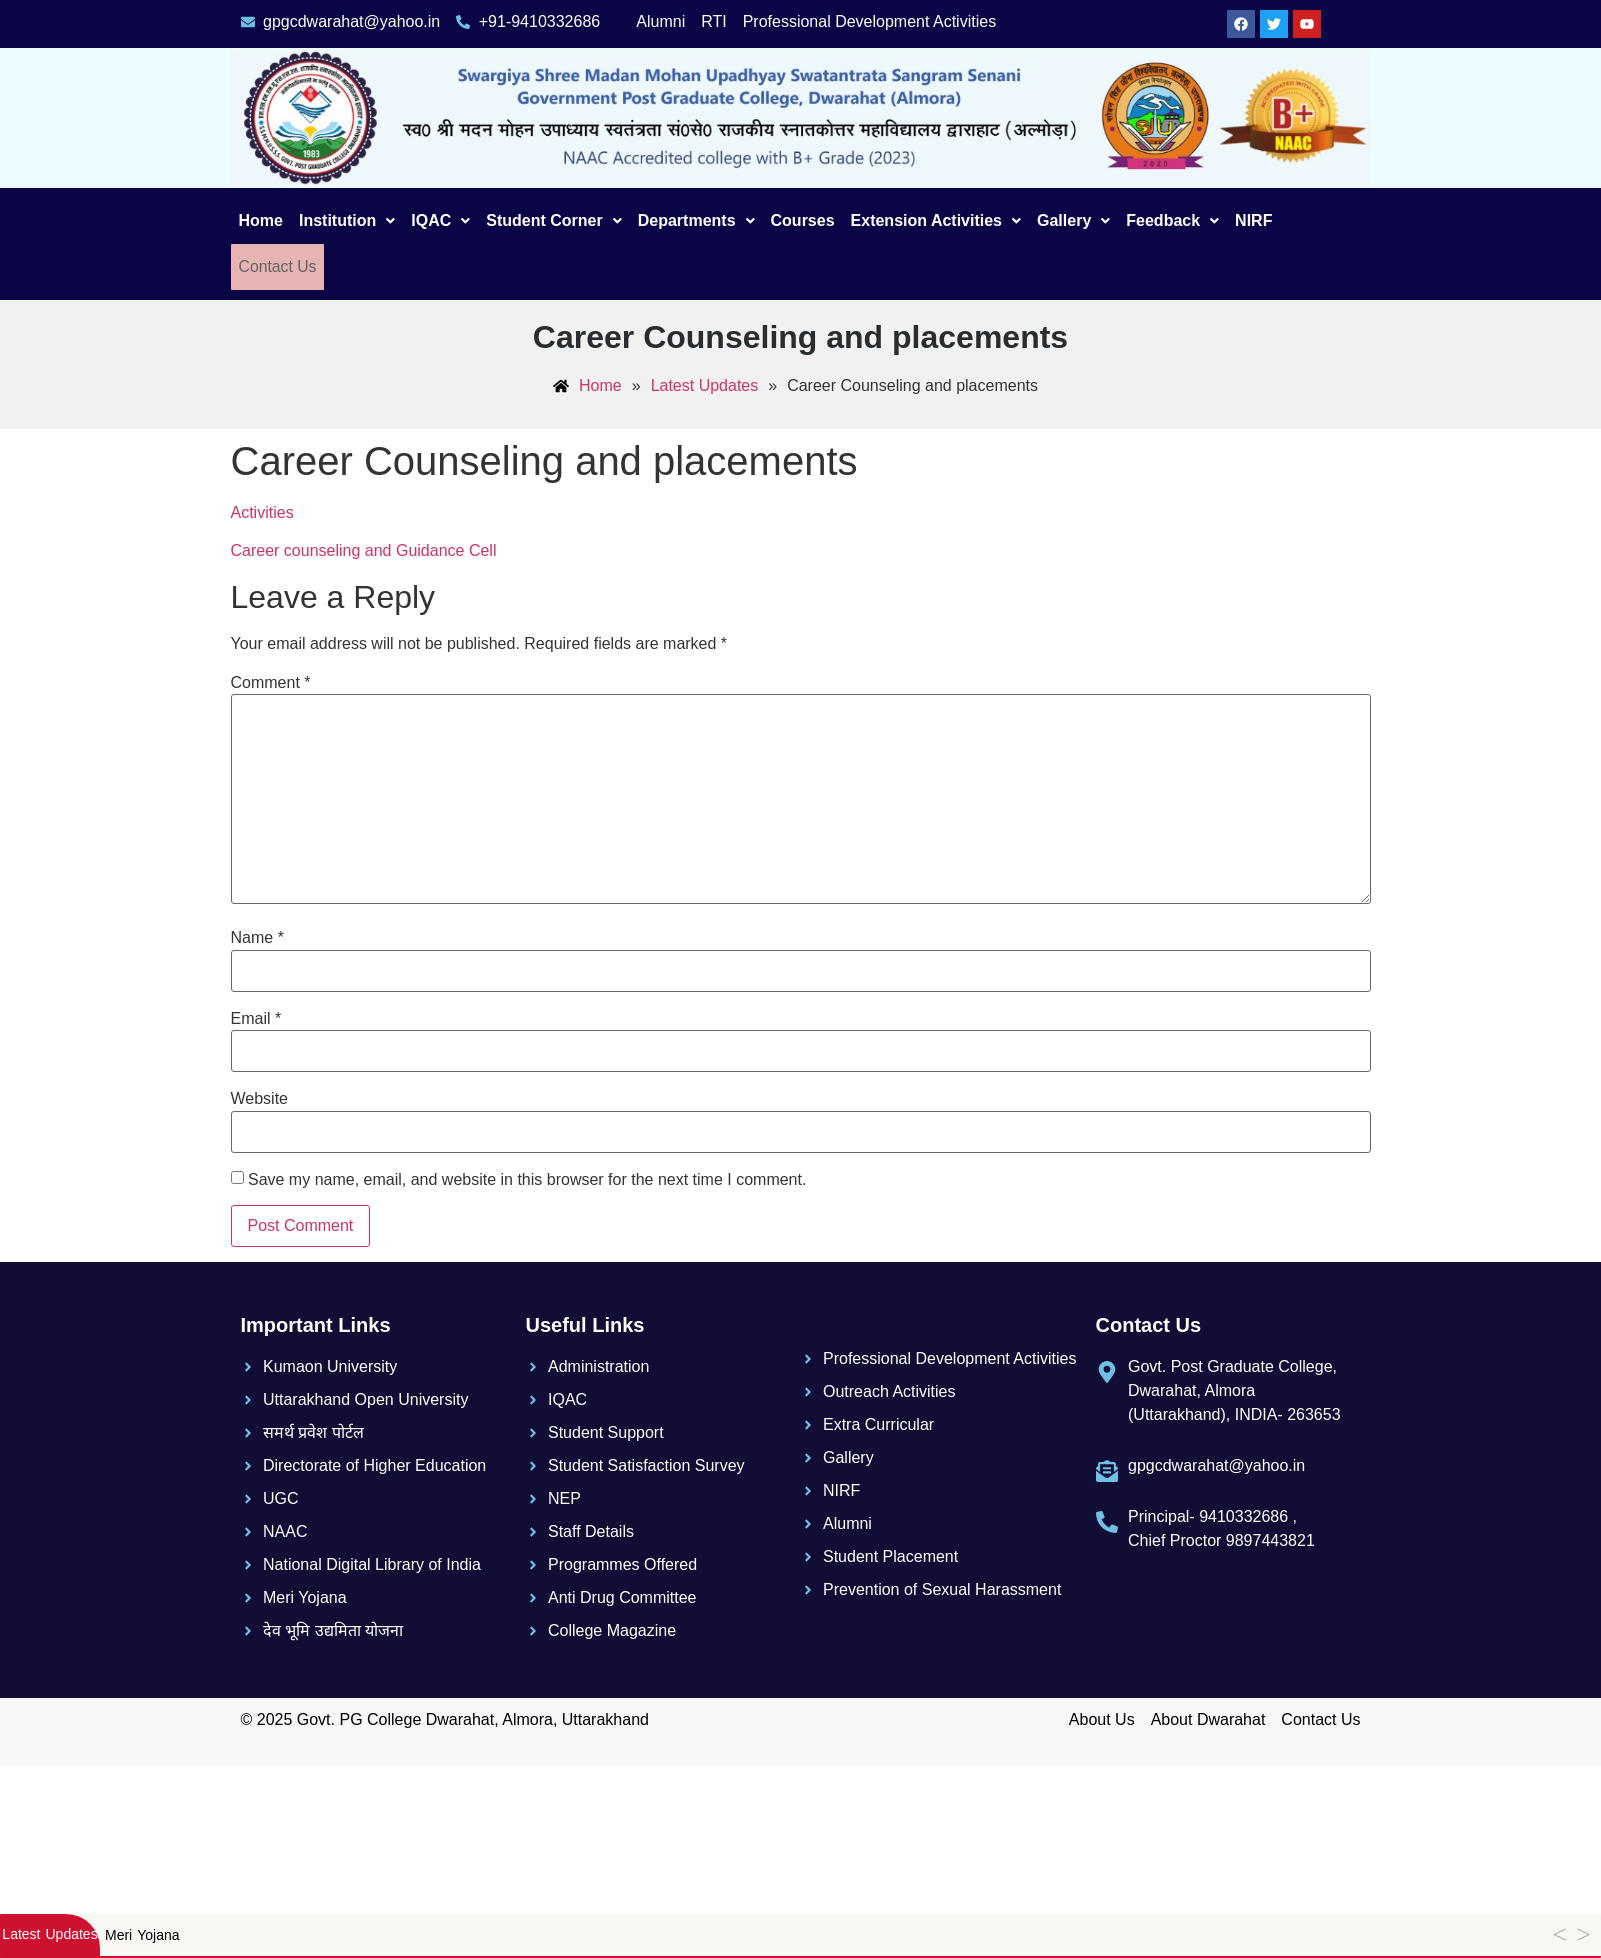 The width and height of the screenshot is (1601, 1958). I want to click on IQAC, so click(440, 220).